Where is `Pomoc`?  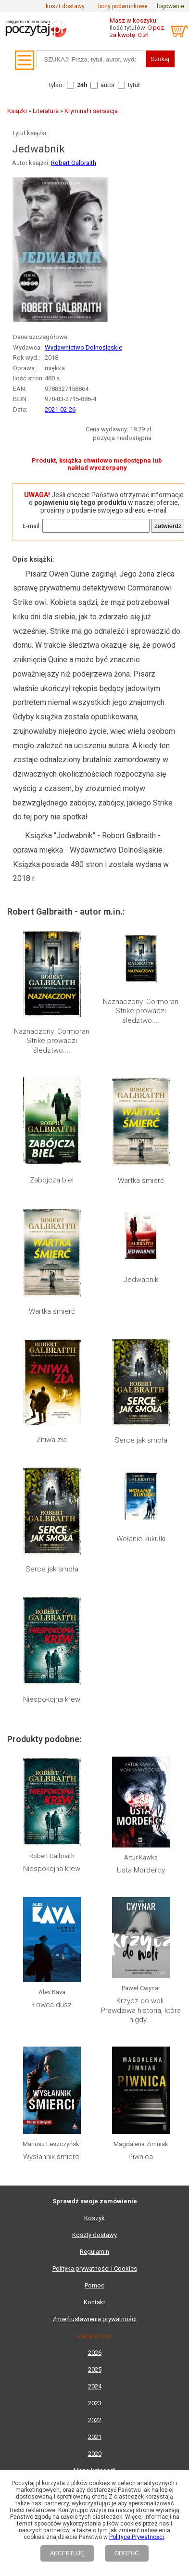
Pomoc is located at coordinates (94, 2285).